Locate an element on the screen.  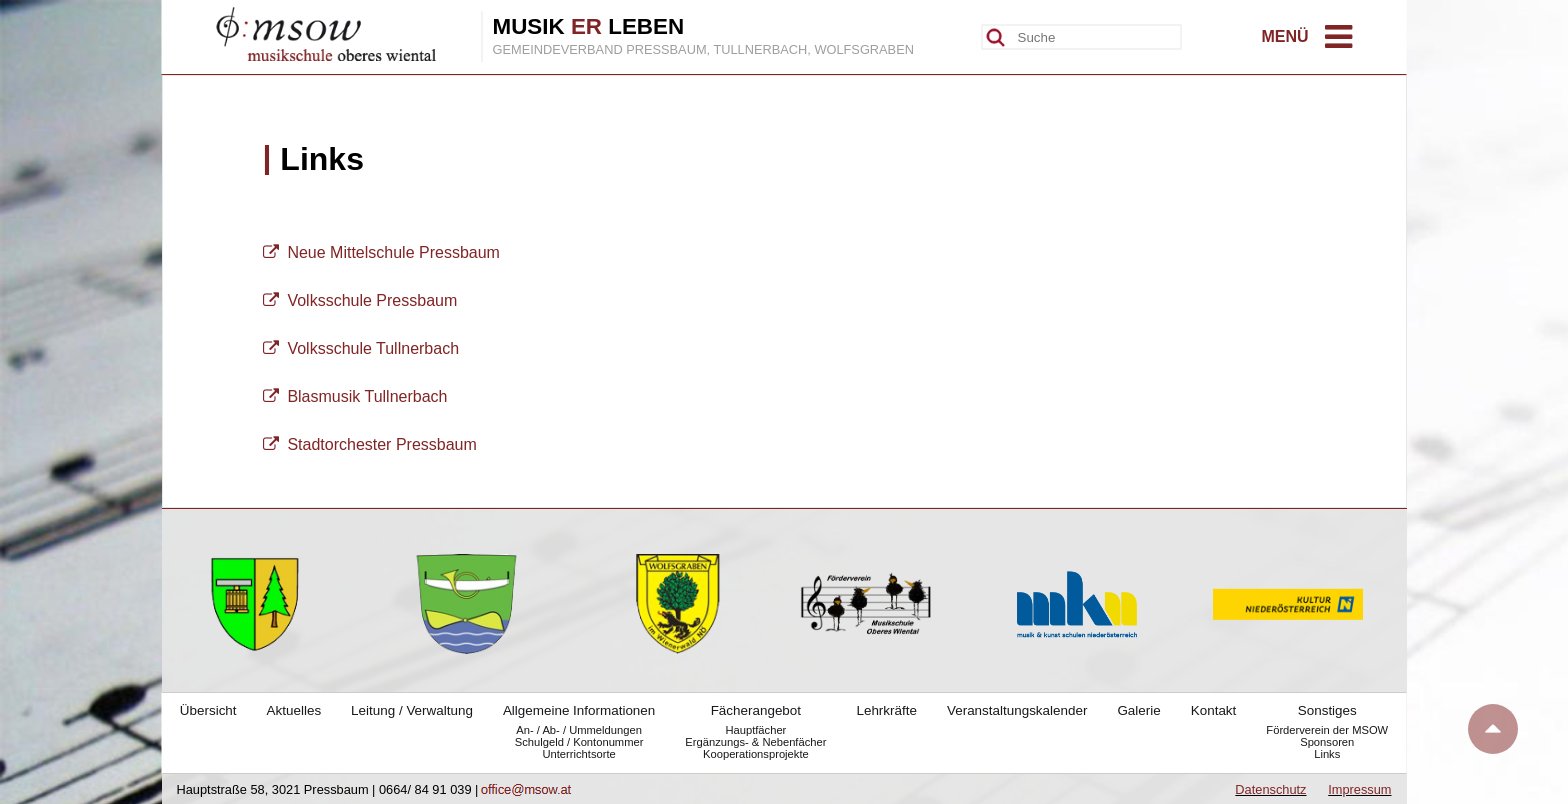
Stadtorchester Pressbaum is located at coordinates (370, 444).